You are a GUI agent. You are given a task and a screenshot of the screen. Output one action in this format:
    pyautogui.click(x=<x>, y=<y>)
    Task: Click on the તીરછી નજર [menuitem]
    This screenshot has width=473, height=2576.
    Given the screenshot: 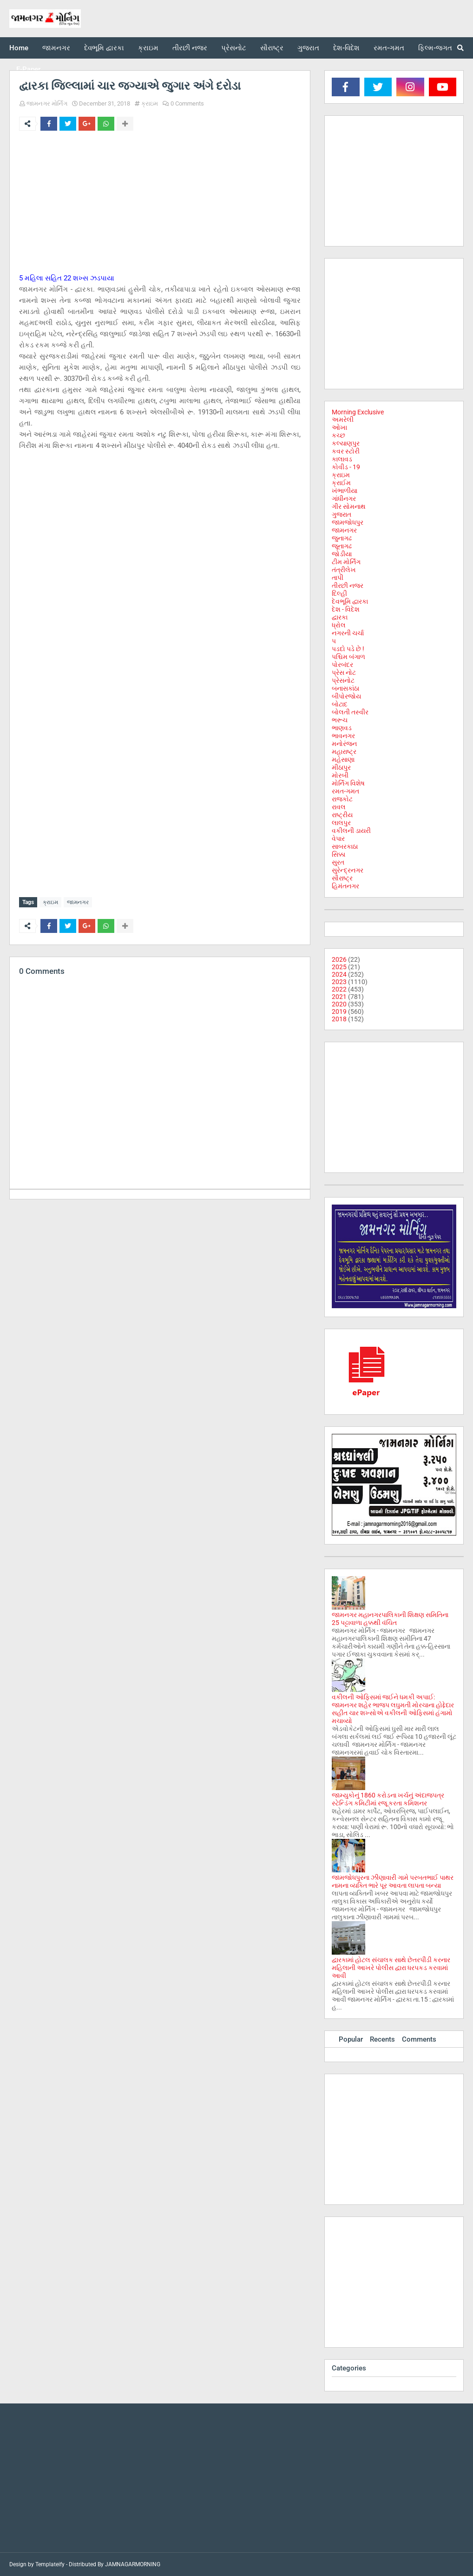 What is the action you would take?
    pyautogui.click(x=189, y=48)
    